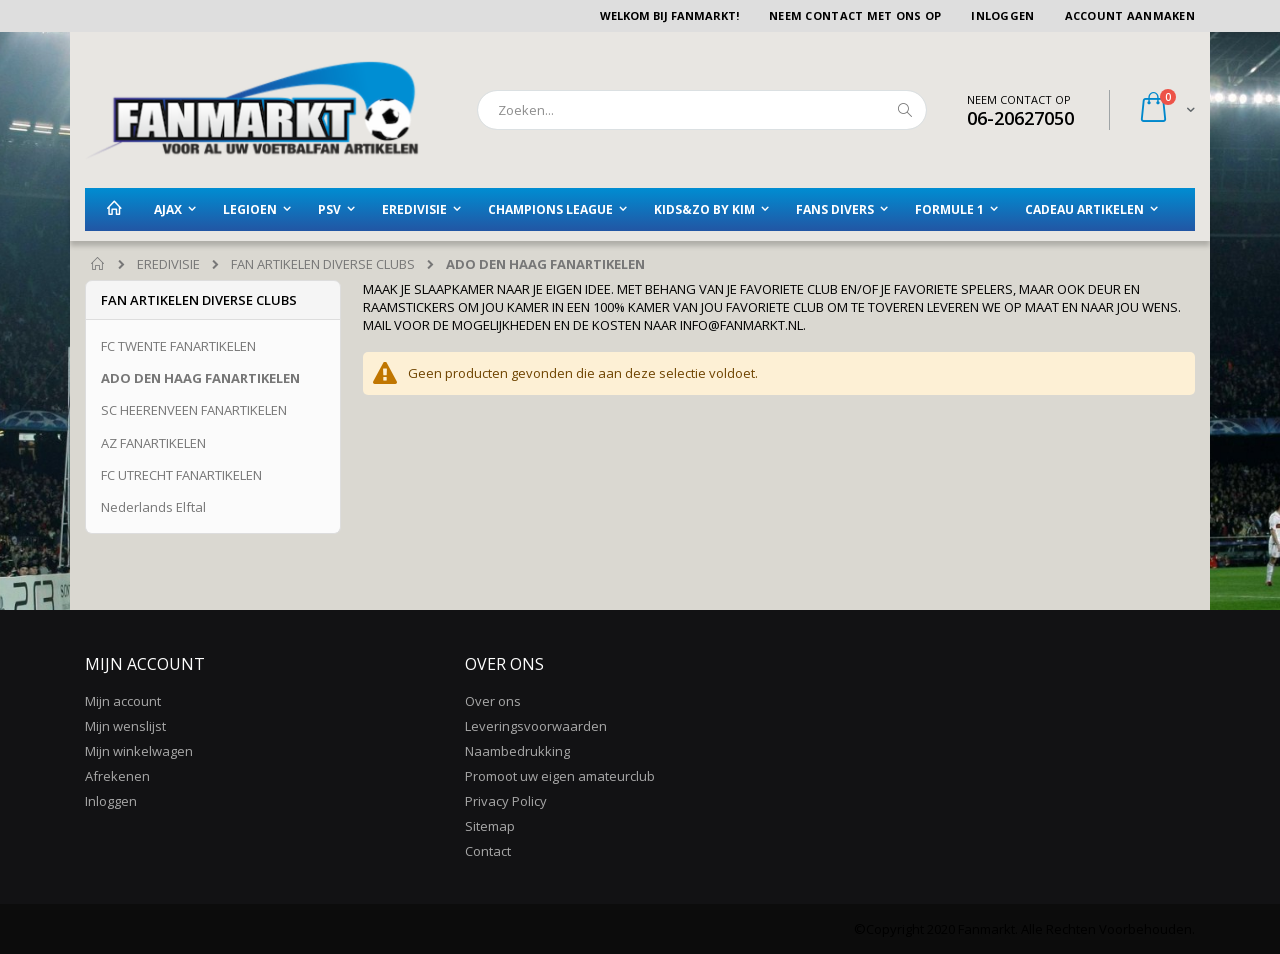  I want to click on Promoot uw eigen amateurclub, so click(560, 776).